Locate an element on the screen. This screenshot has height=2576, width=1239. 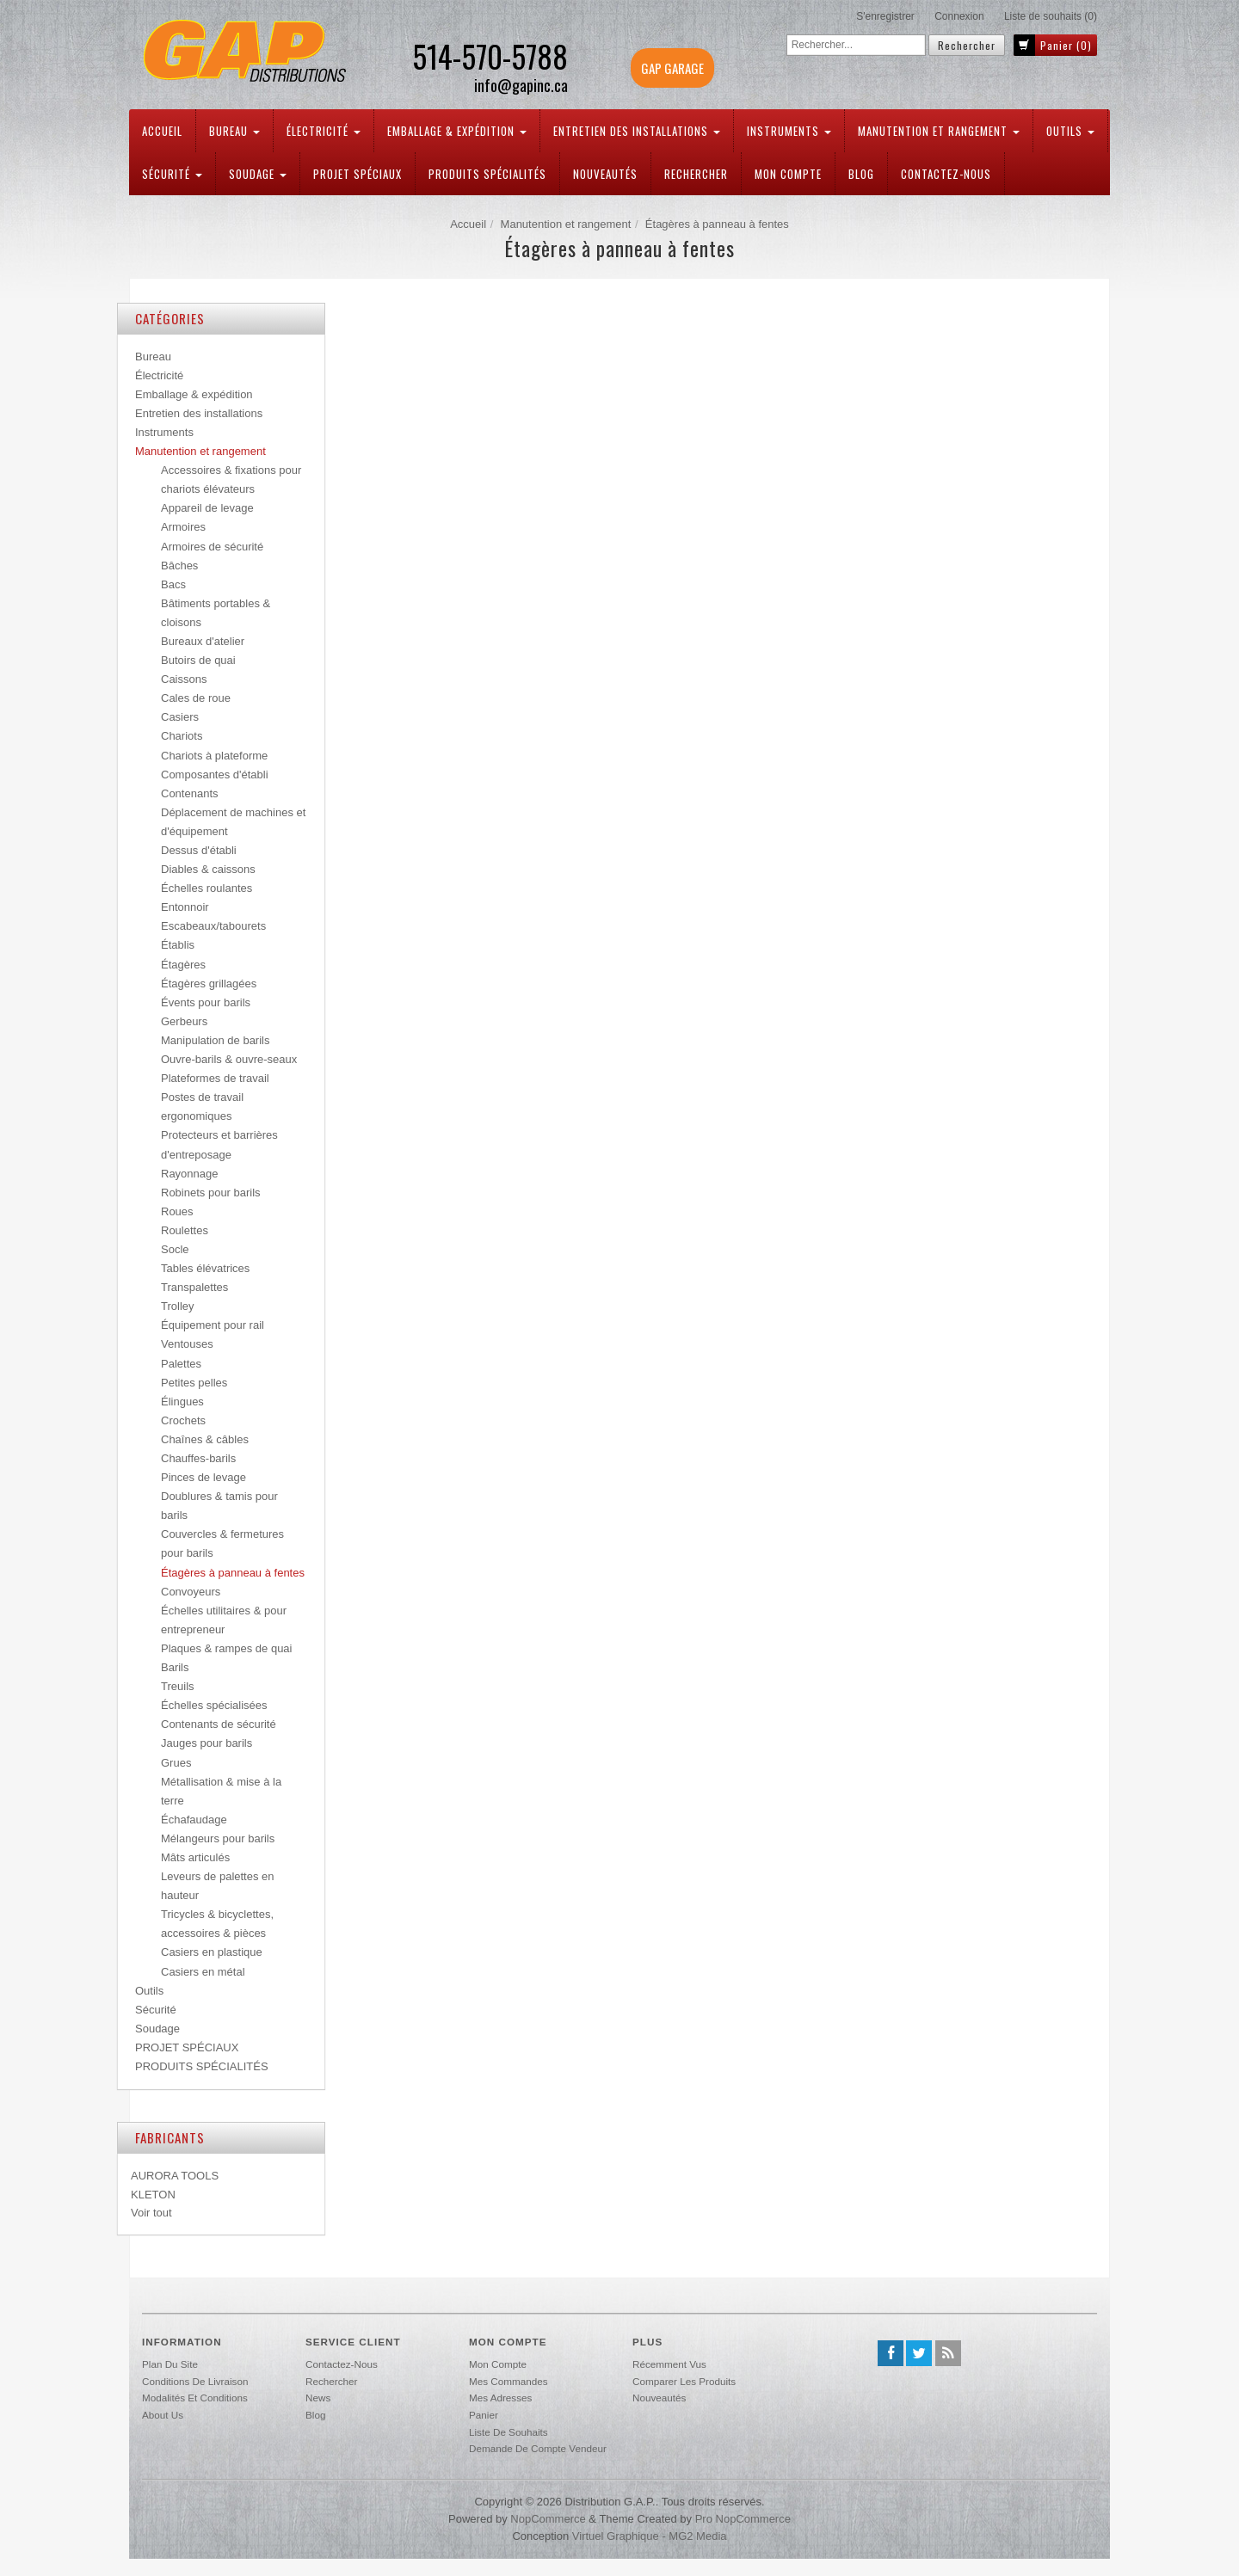
Comparer les produits is located at coordinates (684, 2381).